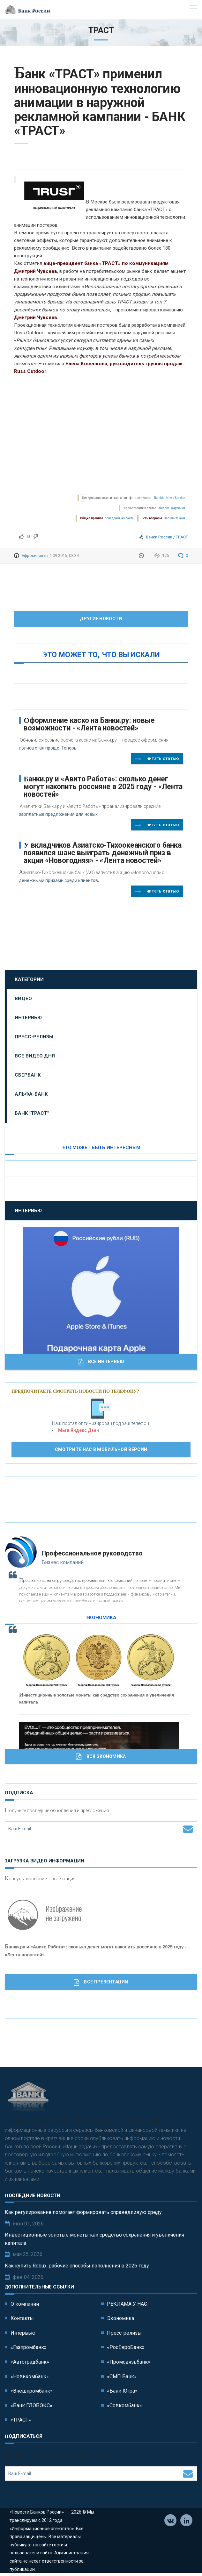  Describe the element at coordinates (101, 1757) in the screenshot. I see `Вся Экономика` at that location.